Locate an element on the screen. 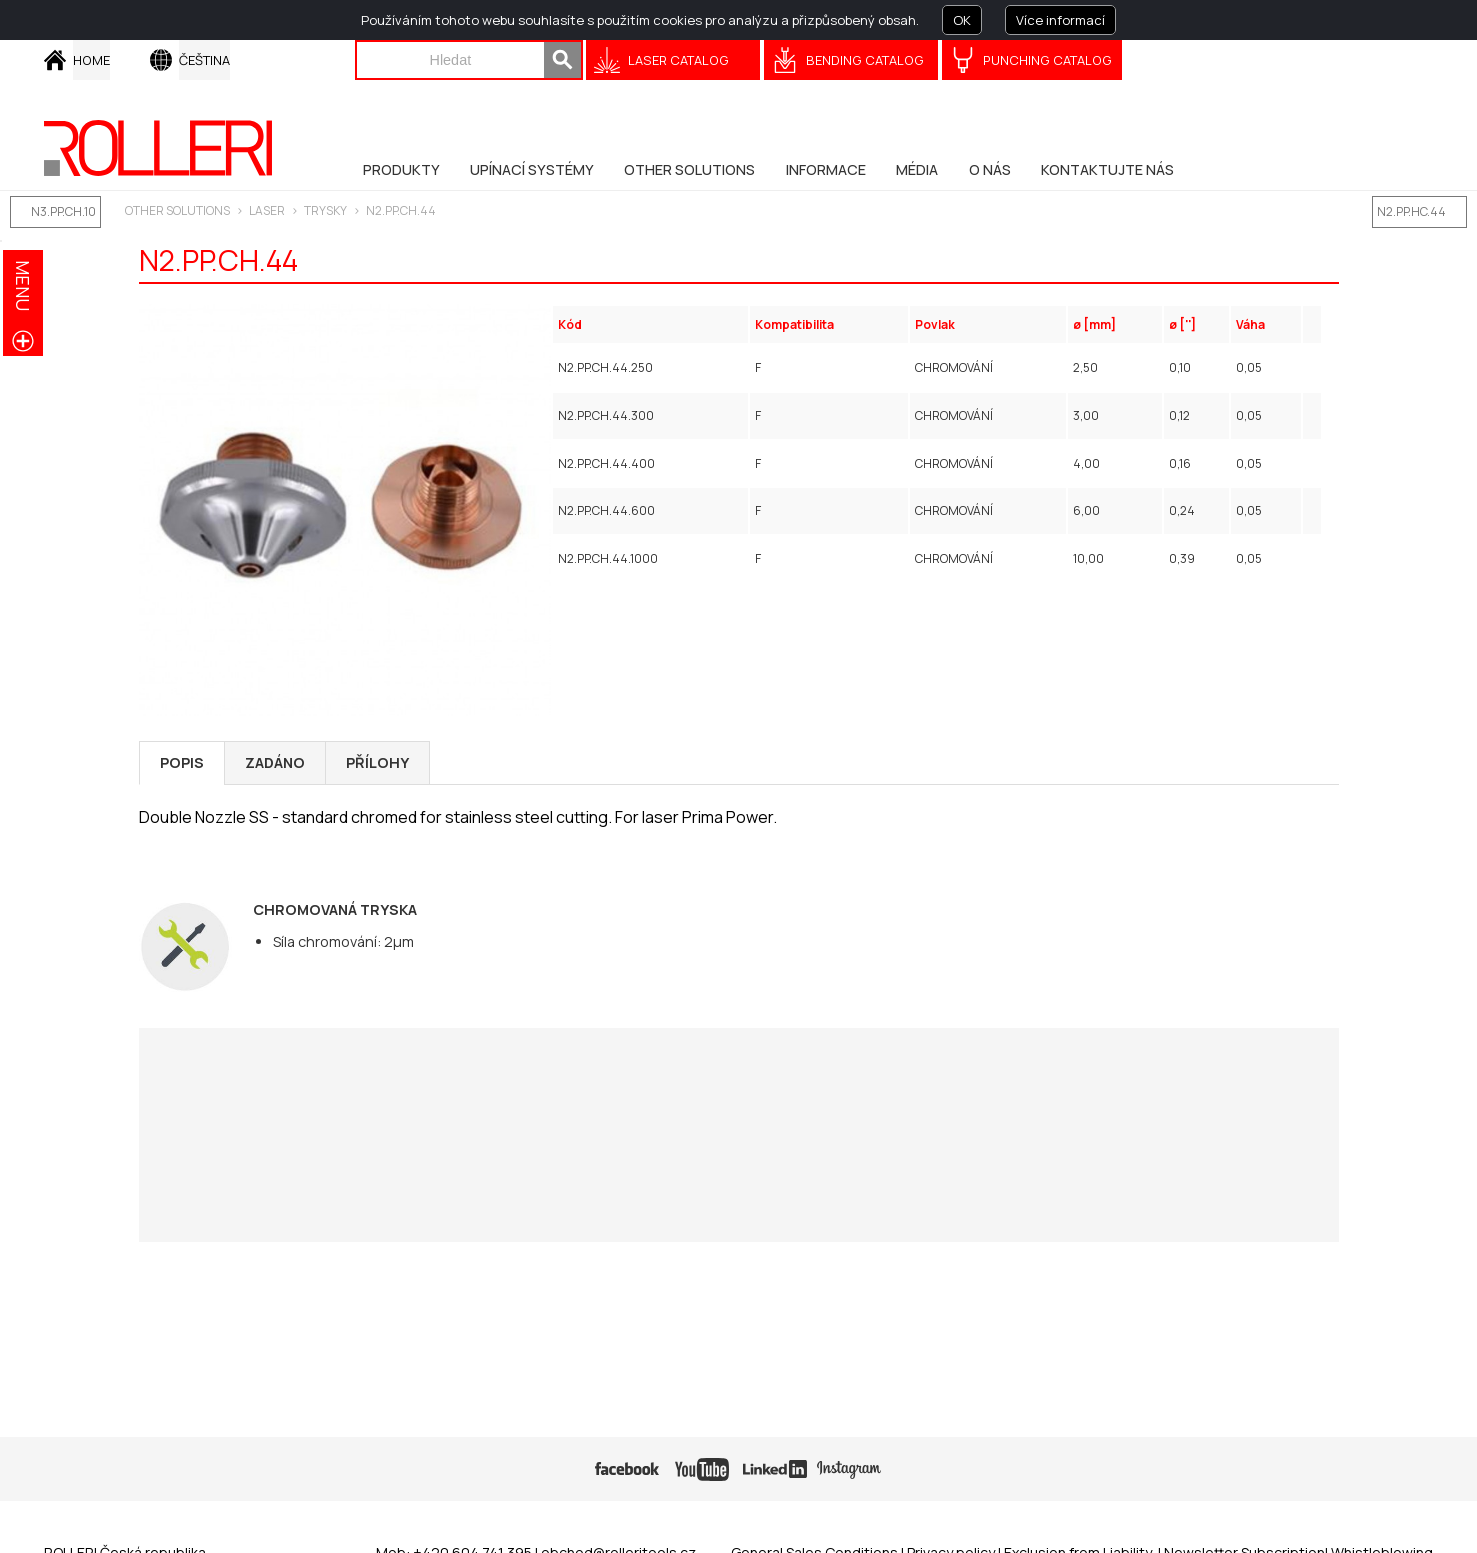 This screenshot has width=1477, height=1553. menu is located at coordinates (23, 285).